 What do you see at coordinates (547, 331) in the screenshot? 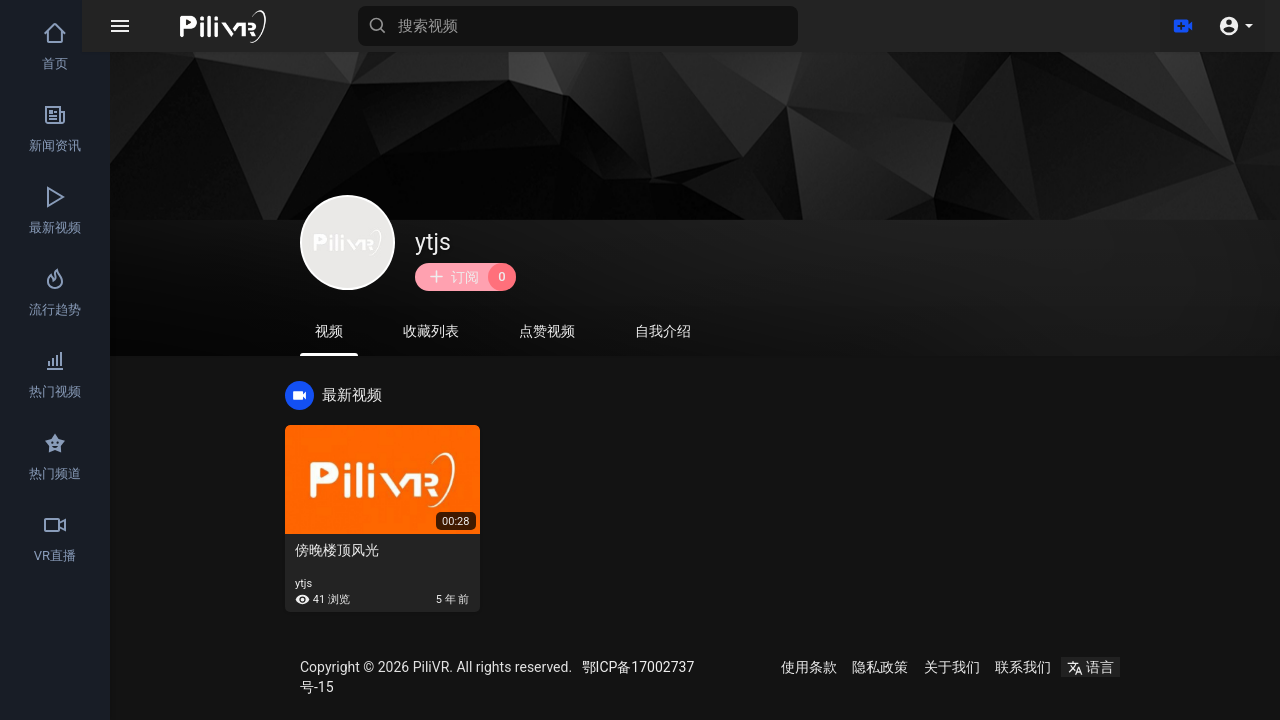
I see `点赞视频` at bounding box center [547, 331].